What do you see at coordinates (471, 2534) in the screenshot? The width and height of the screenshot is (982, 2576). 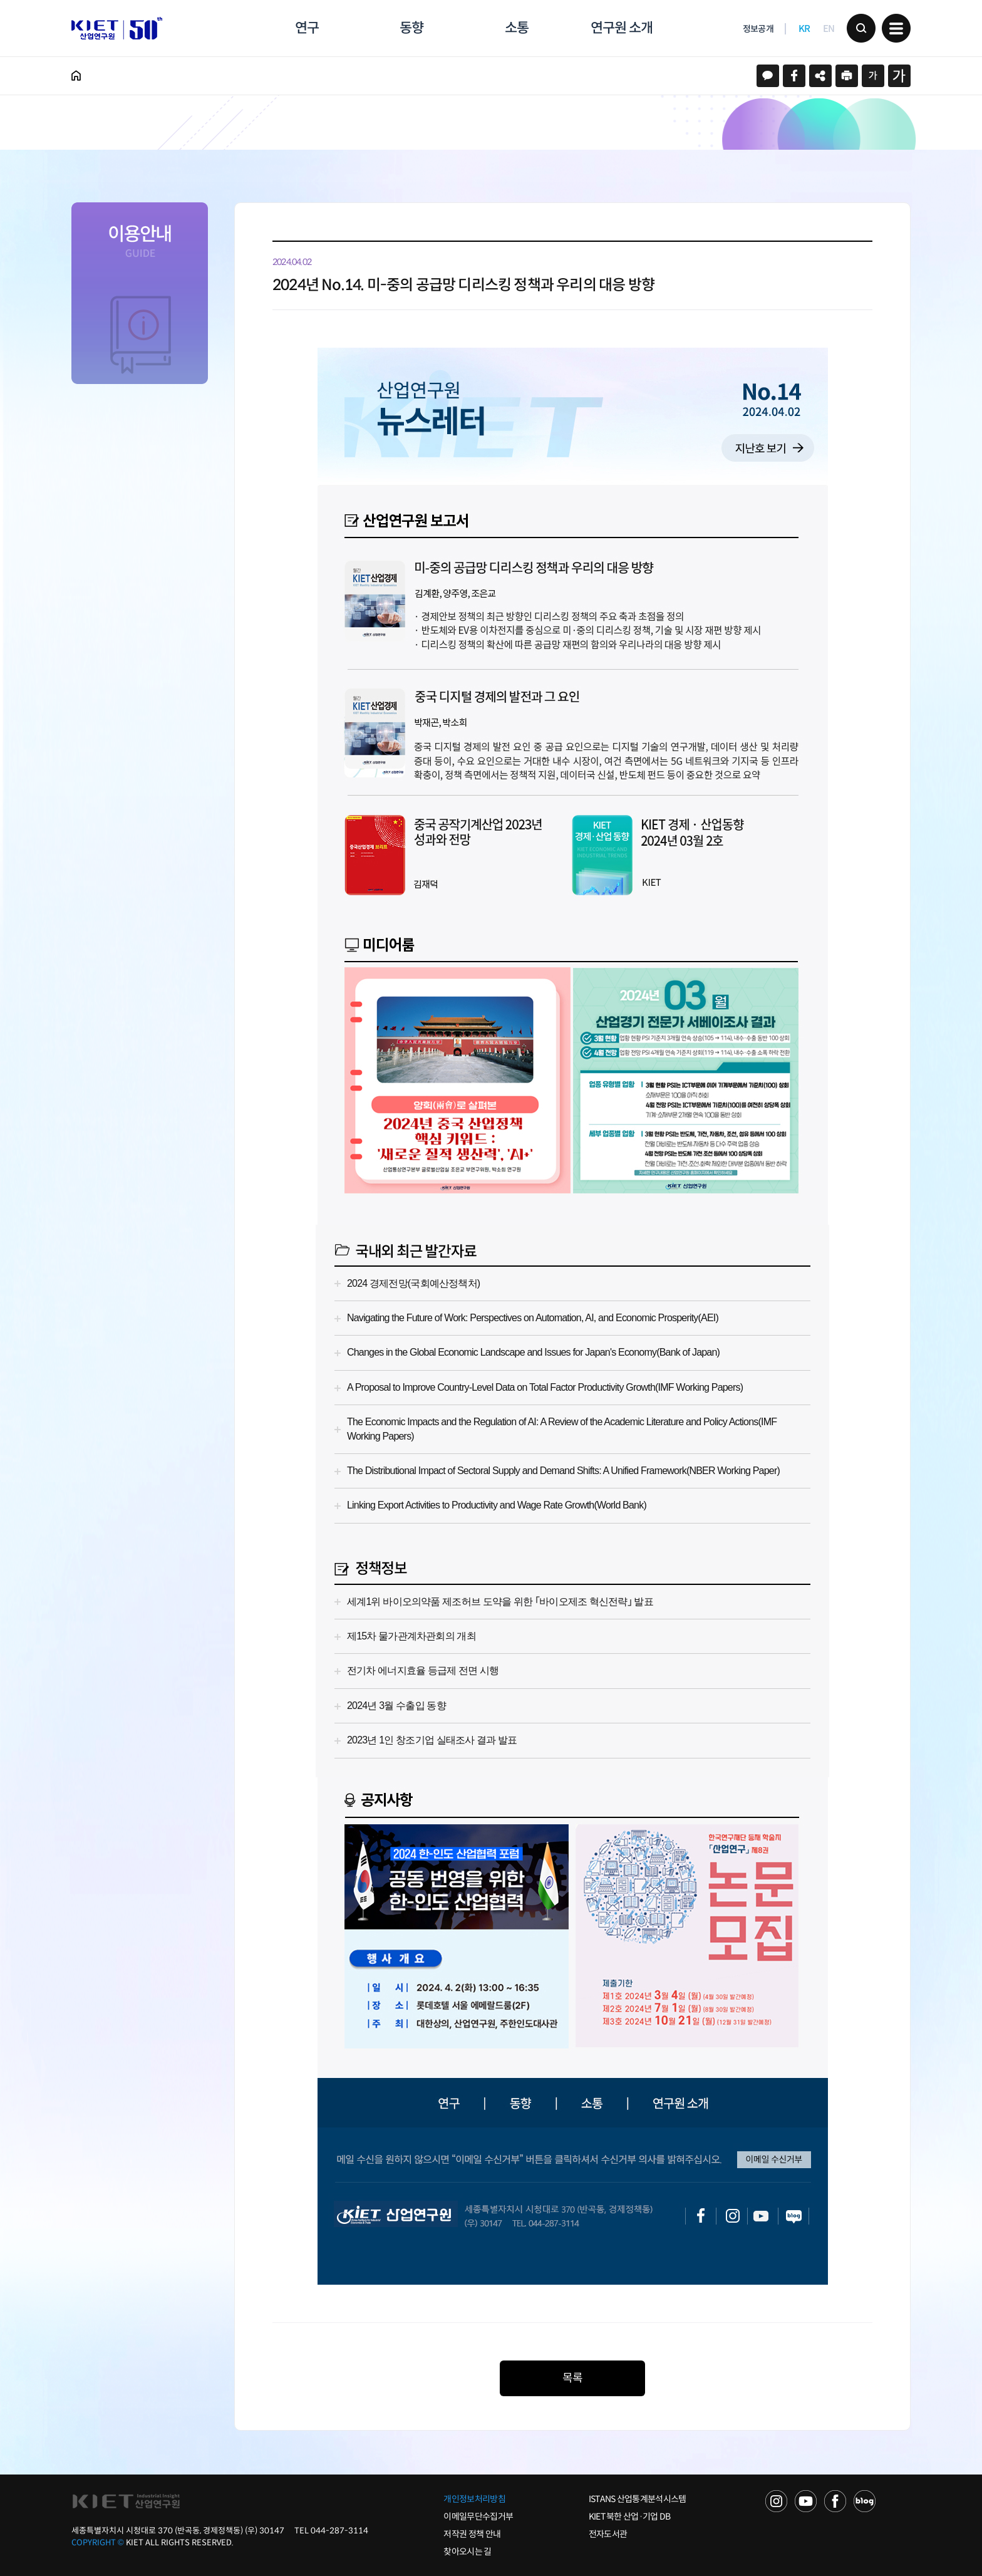 I see `저작권 정책 안내` at bounding box center [471, 2534].